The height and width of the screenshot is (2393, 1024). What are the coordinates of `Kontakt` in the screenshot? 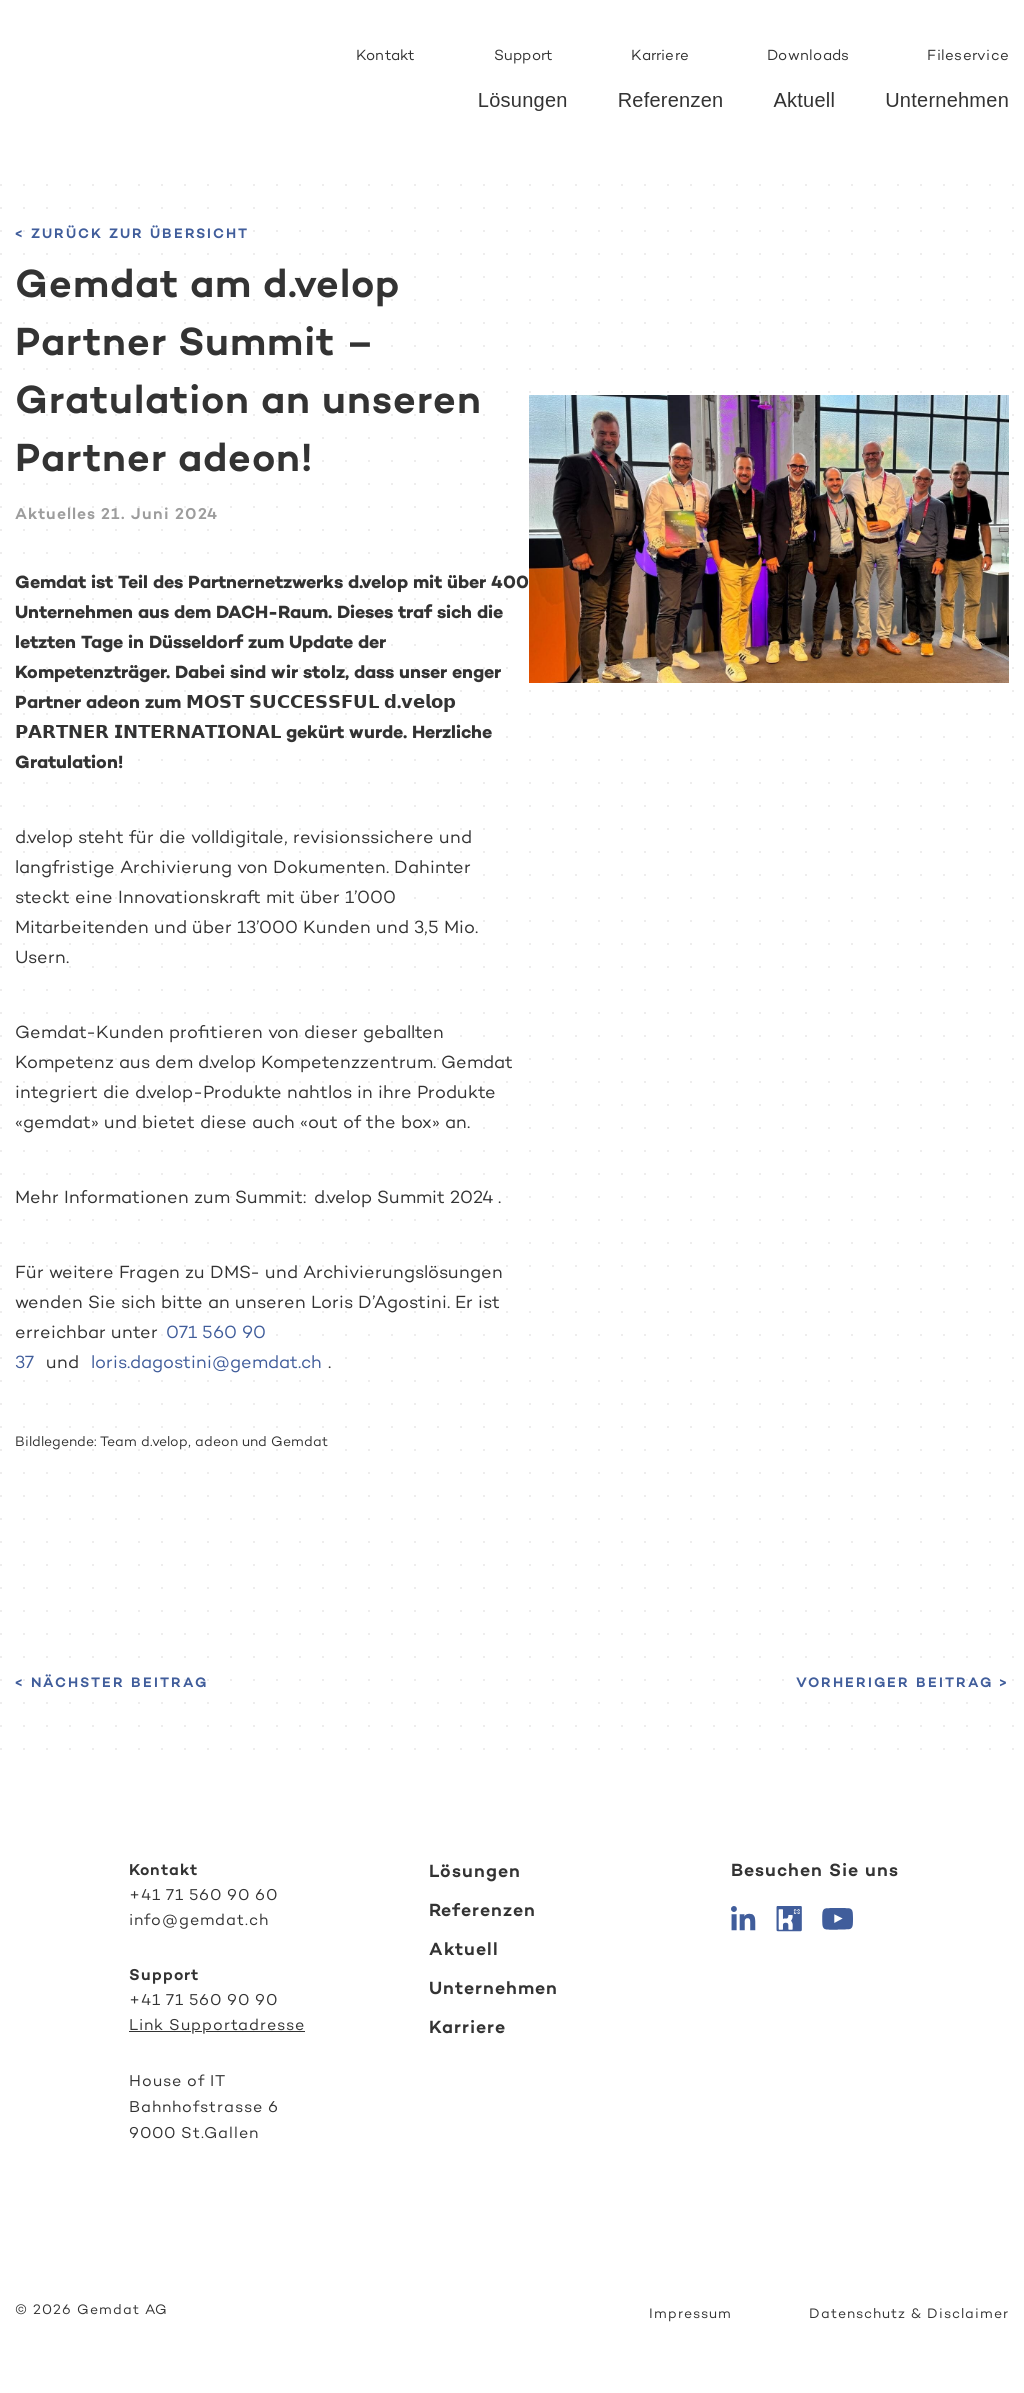 It's located at (386, 55).